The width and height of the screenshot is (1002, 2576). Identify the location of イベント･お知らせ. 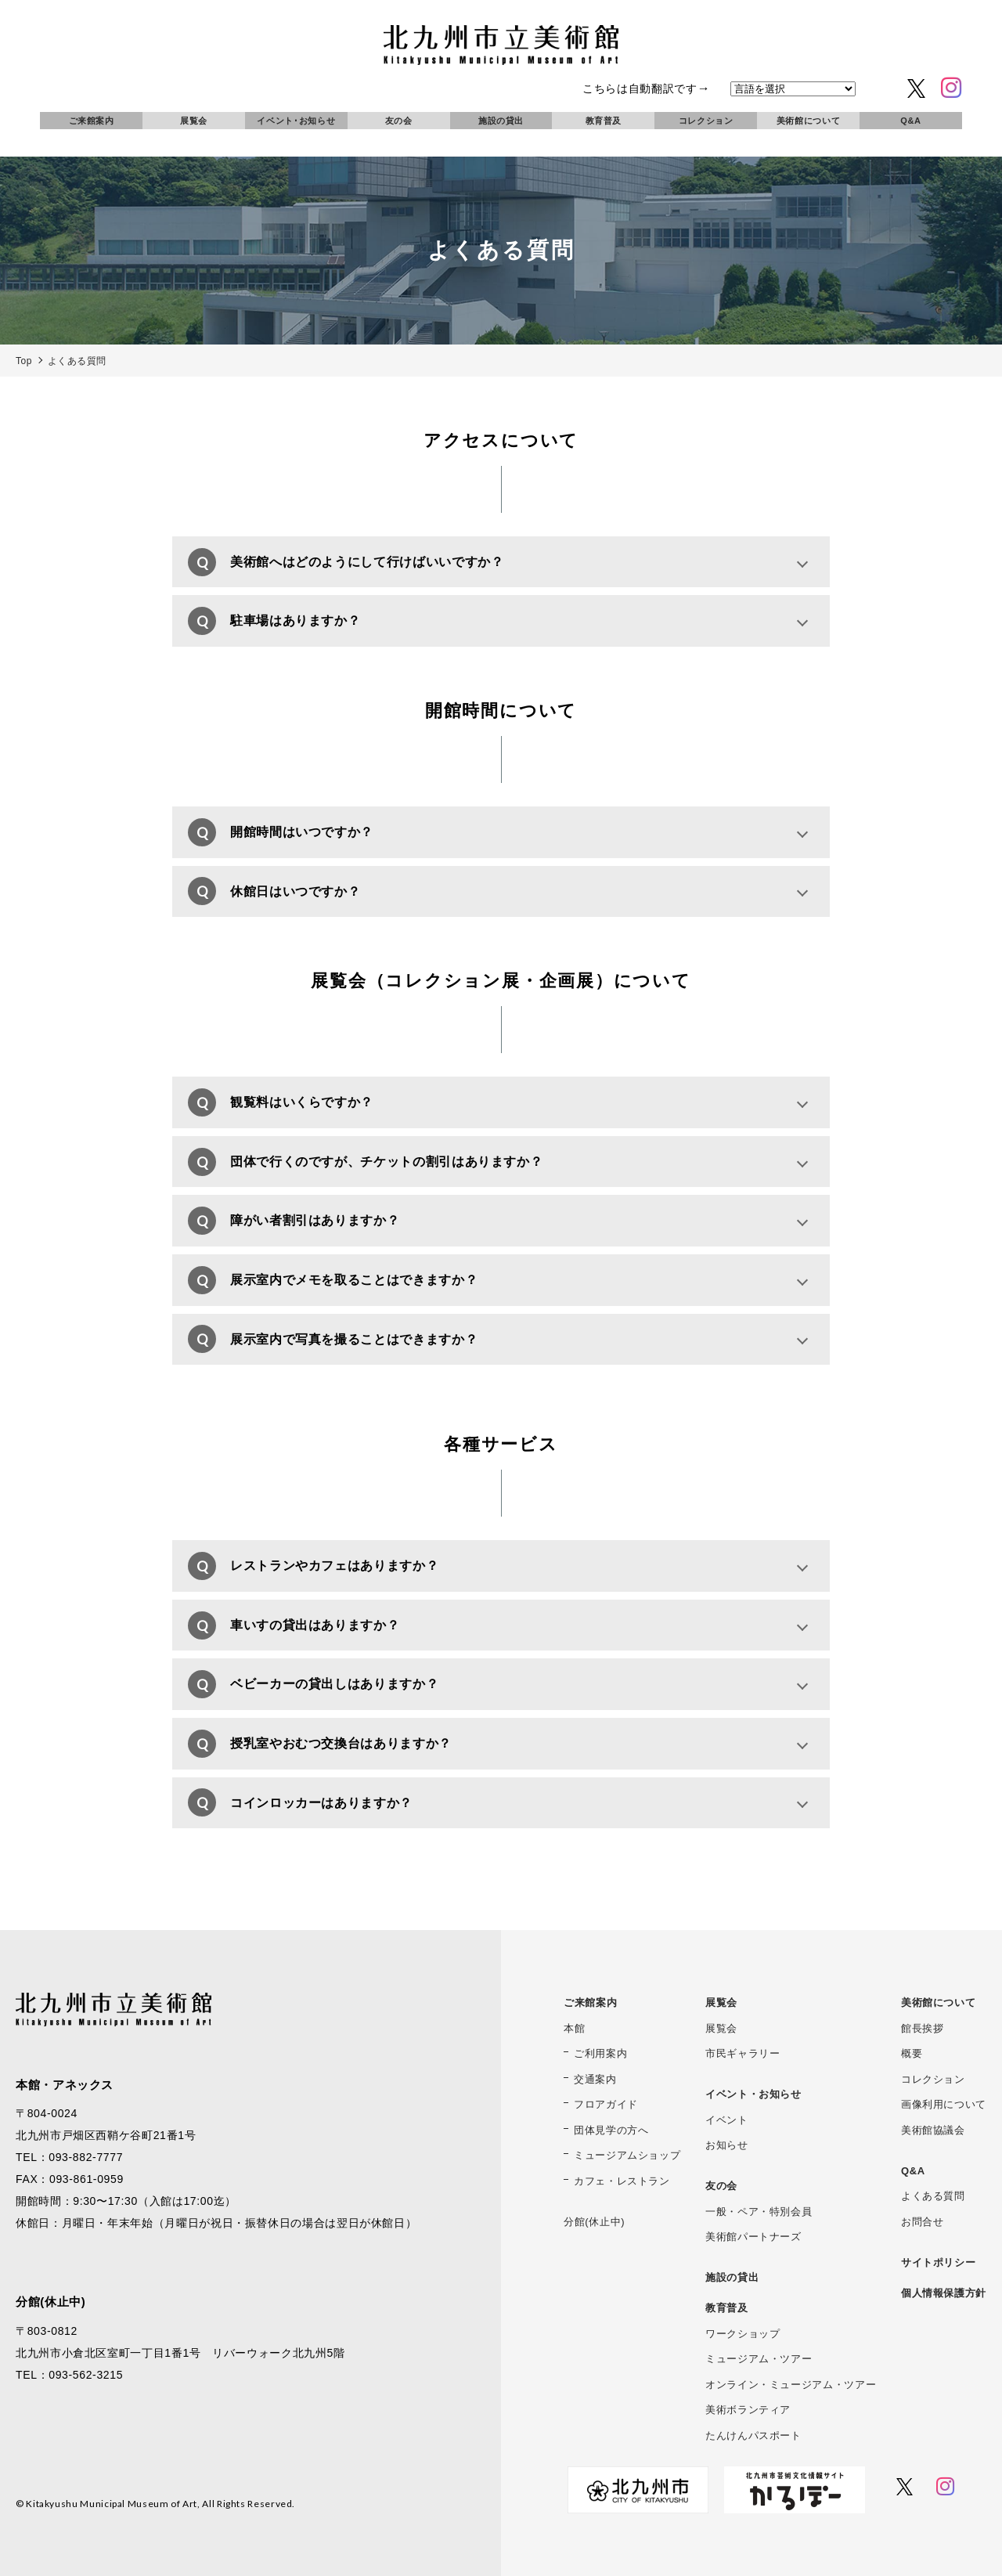
(296, 120).